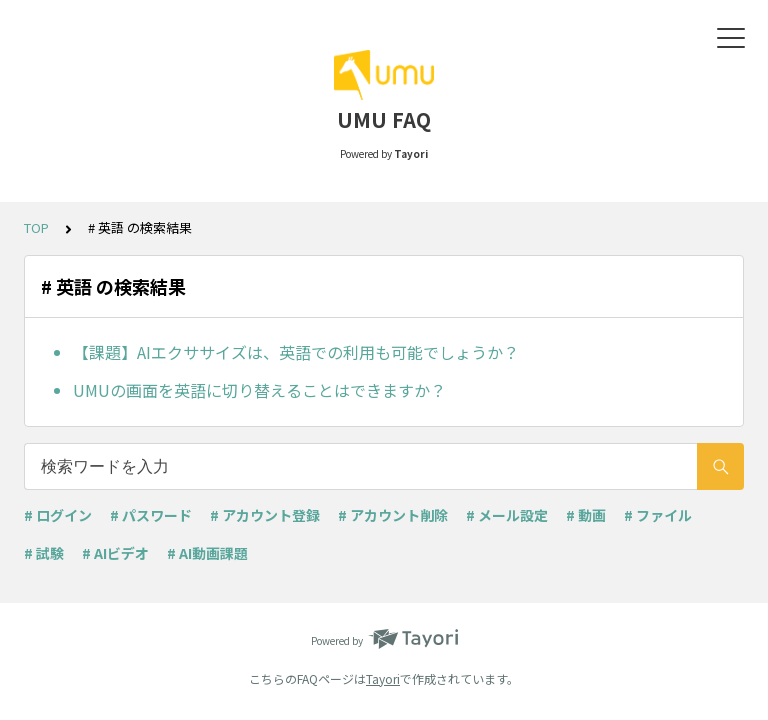 This screenshot has height=720, width=768. I want to click on # メール設定, so click(507, 515).